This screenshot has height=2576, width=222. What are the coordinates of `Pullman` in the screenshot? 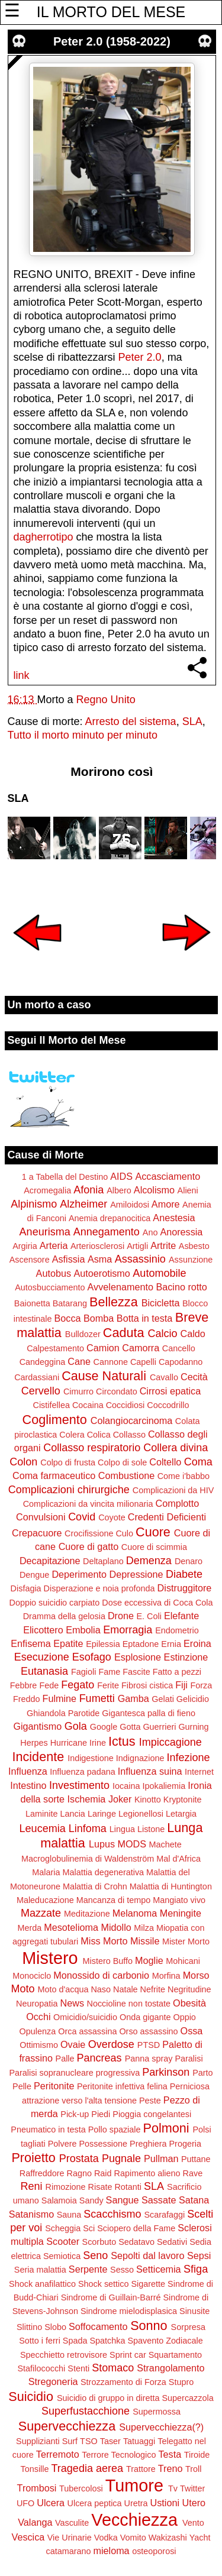 It's located at (161, 2158).